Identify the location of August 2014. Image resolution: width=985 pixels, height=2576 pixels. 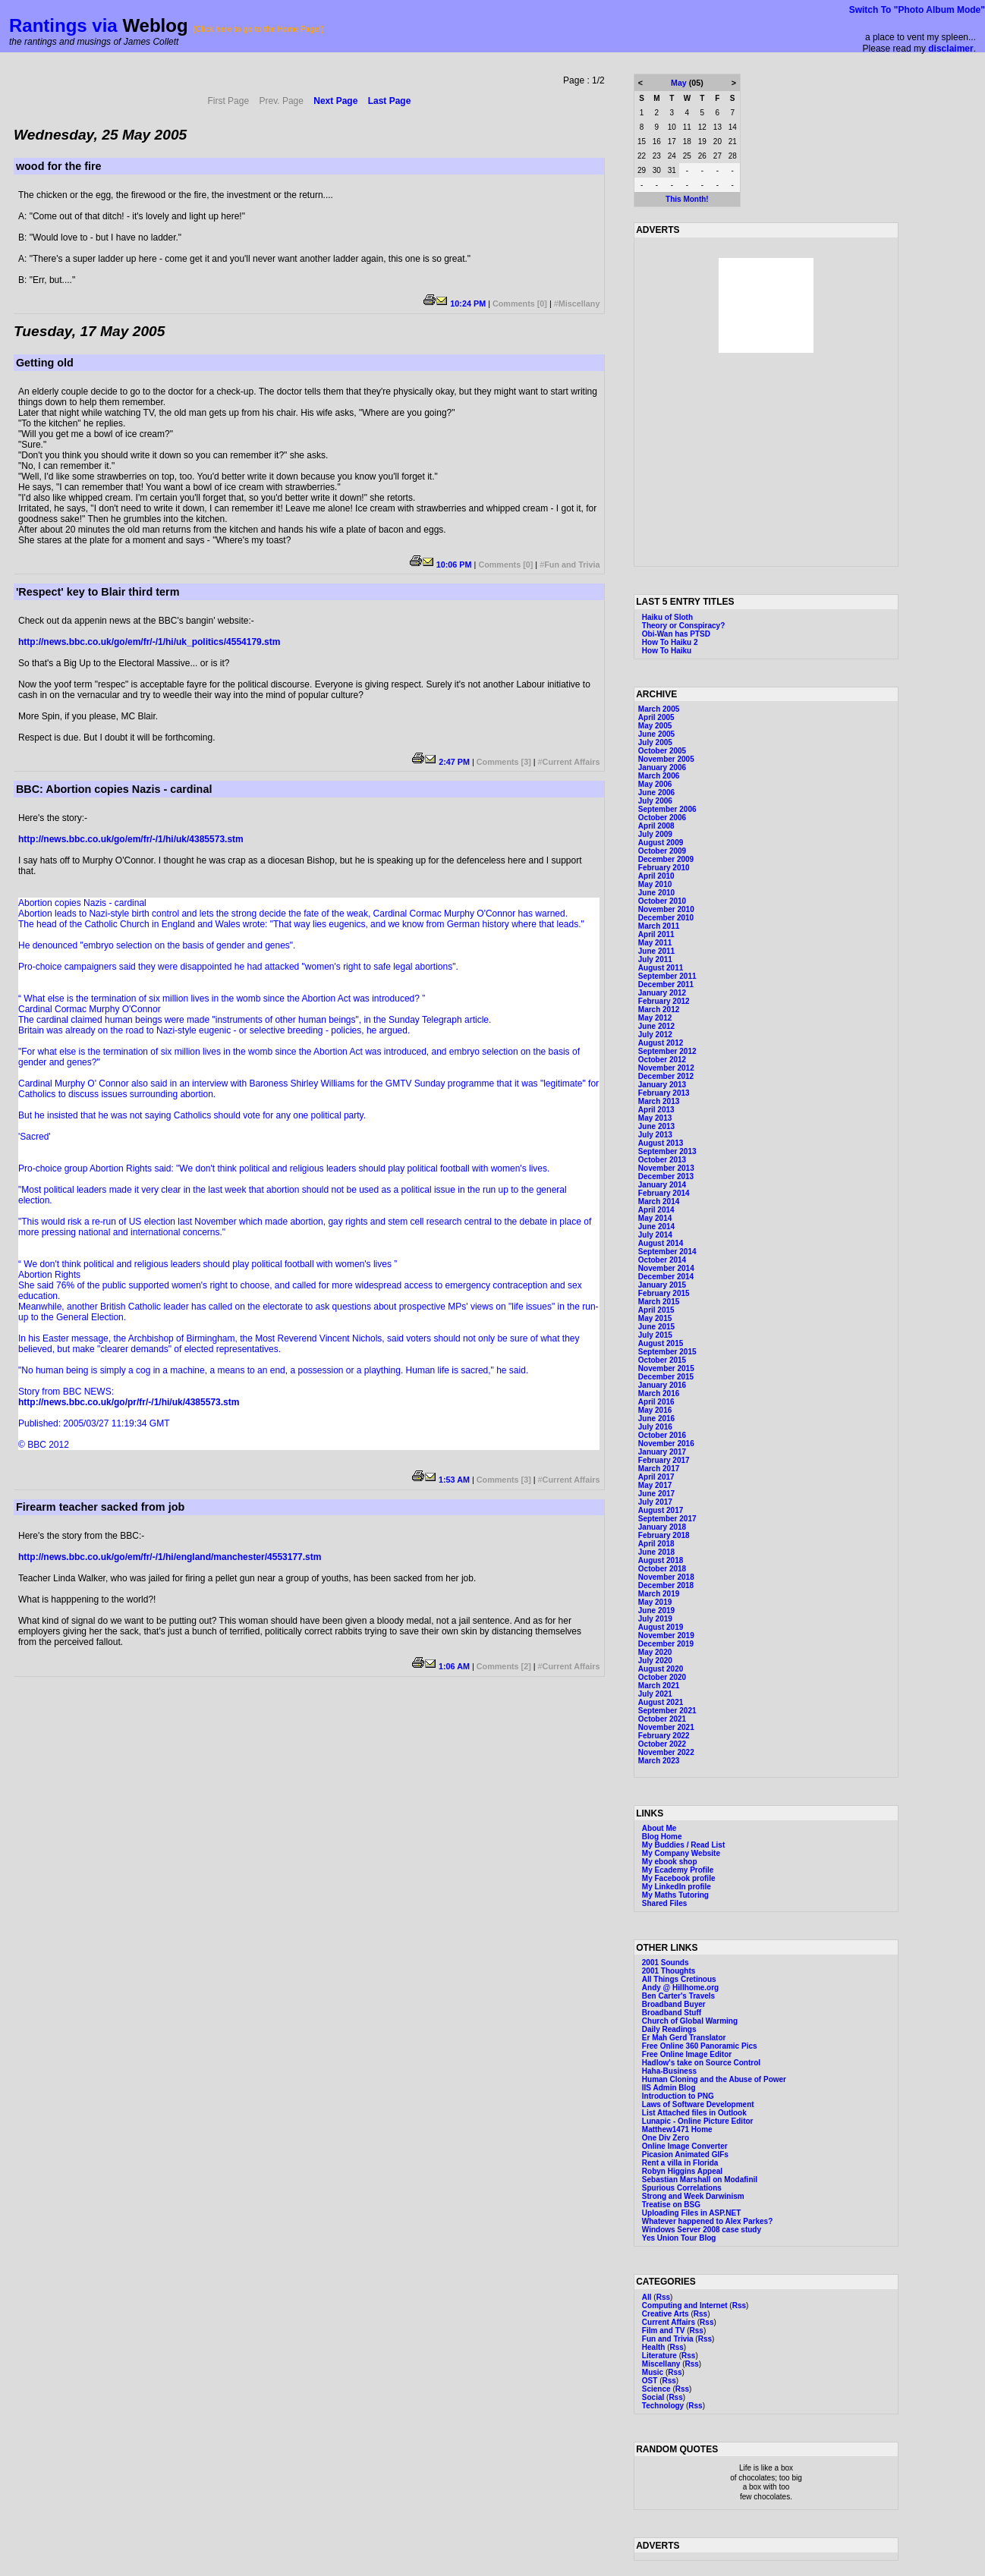
(660, 1243).